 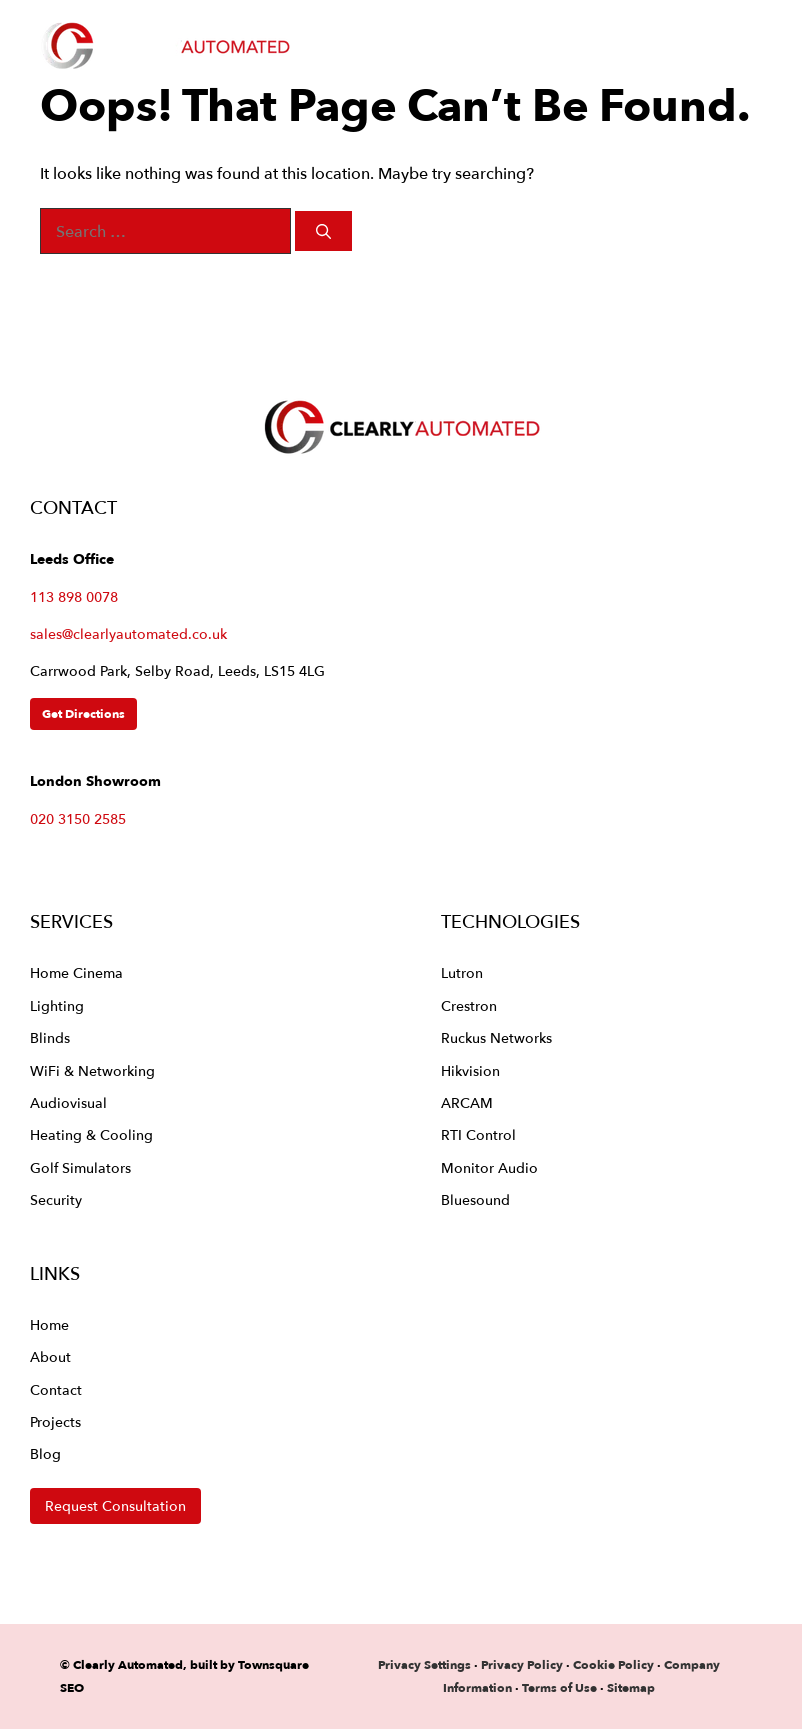 What do you see at coordinates (74, 596) in the screenshot?
I see `113 898 0078` at bounding box center [74, 596].